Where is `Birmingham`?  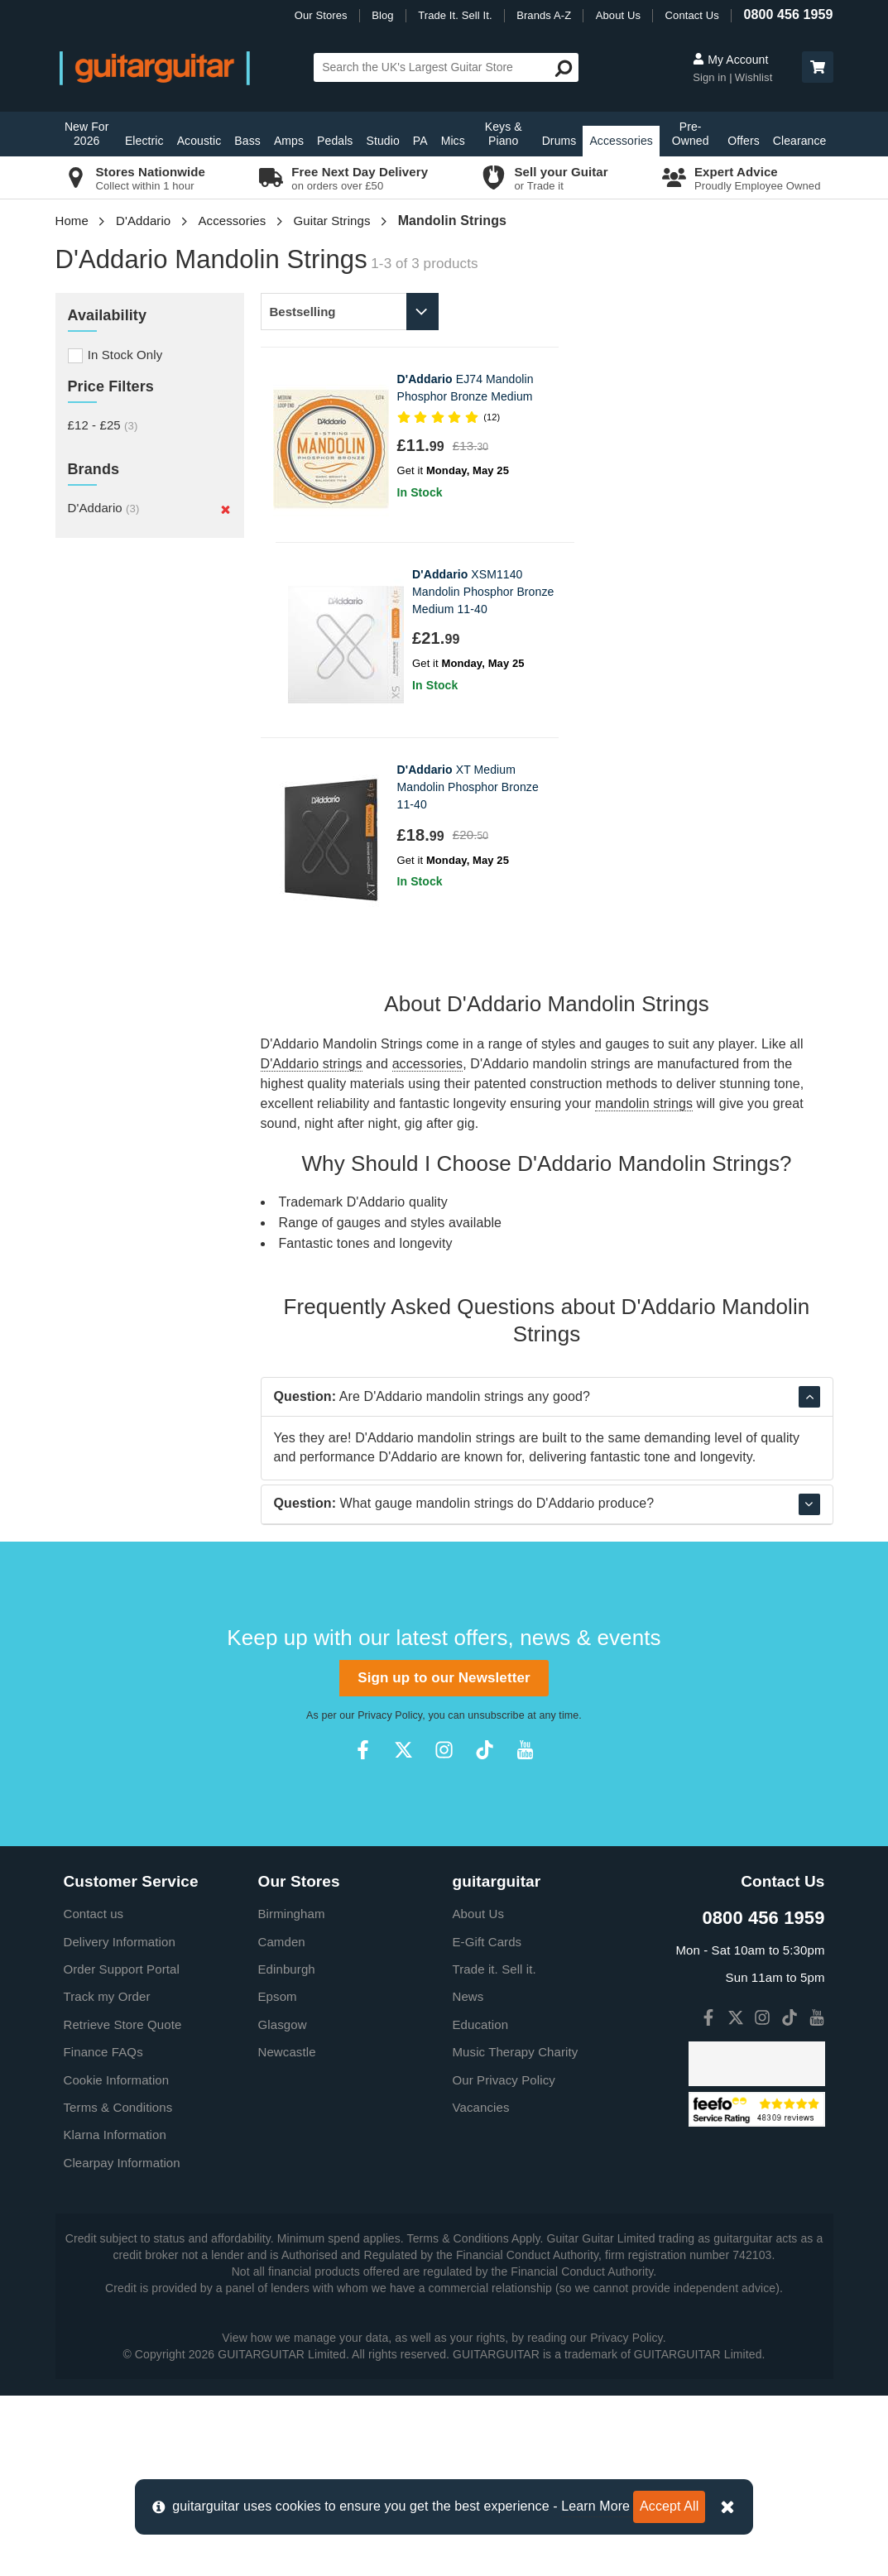 Birmingham is located at coordinates (291, 2094).